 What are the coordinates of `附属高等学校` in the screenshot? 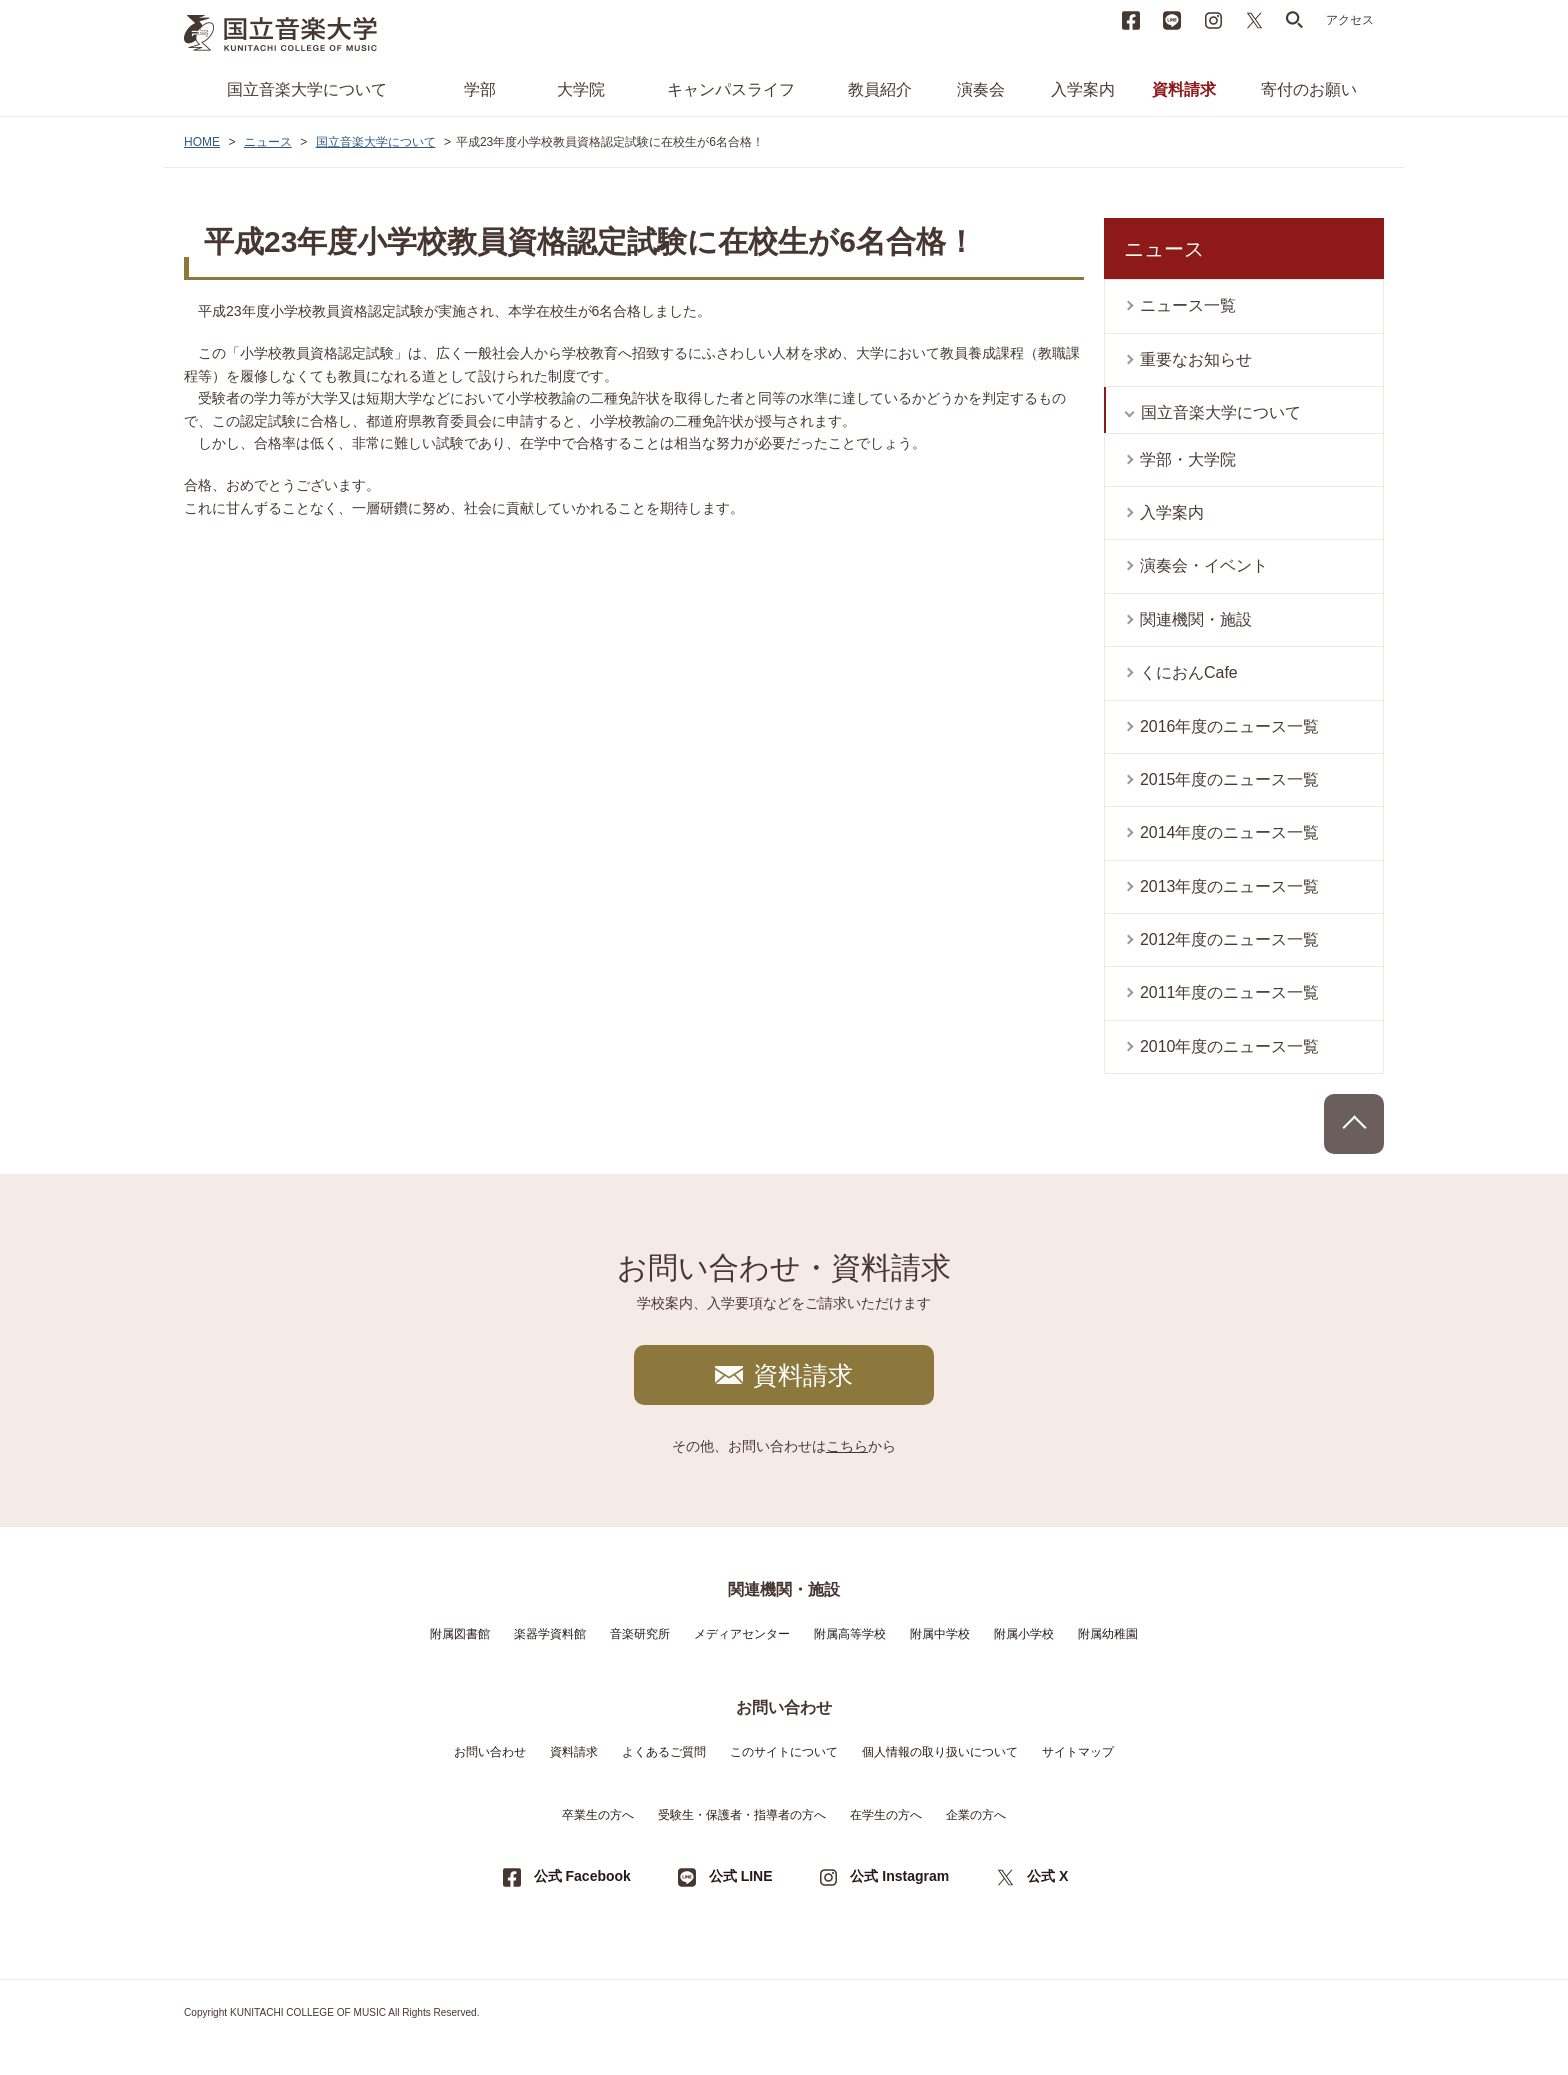 It's located at (850, 1634).